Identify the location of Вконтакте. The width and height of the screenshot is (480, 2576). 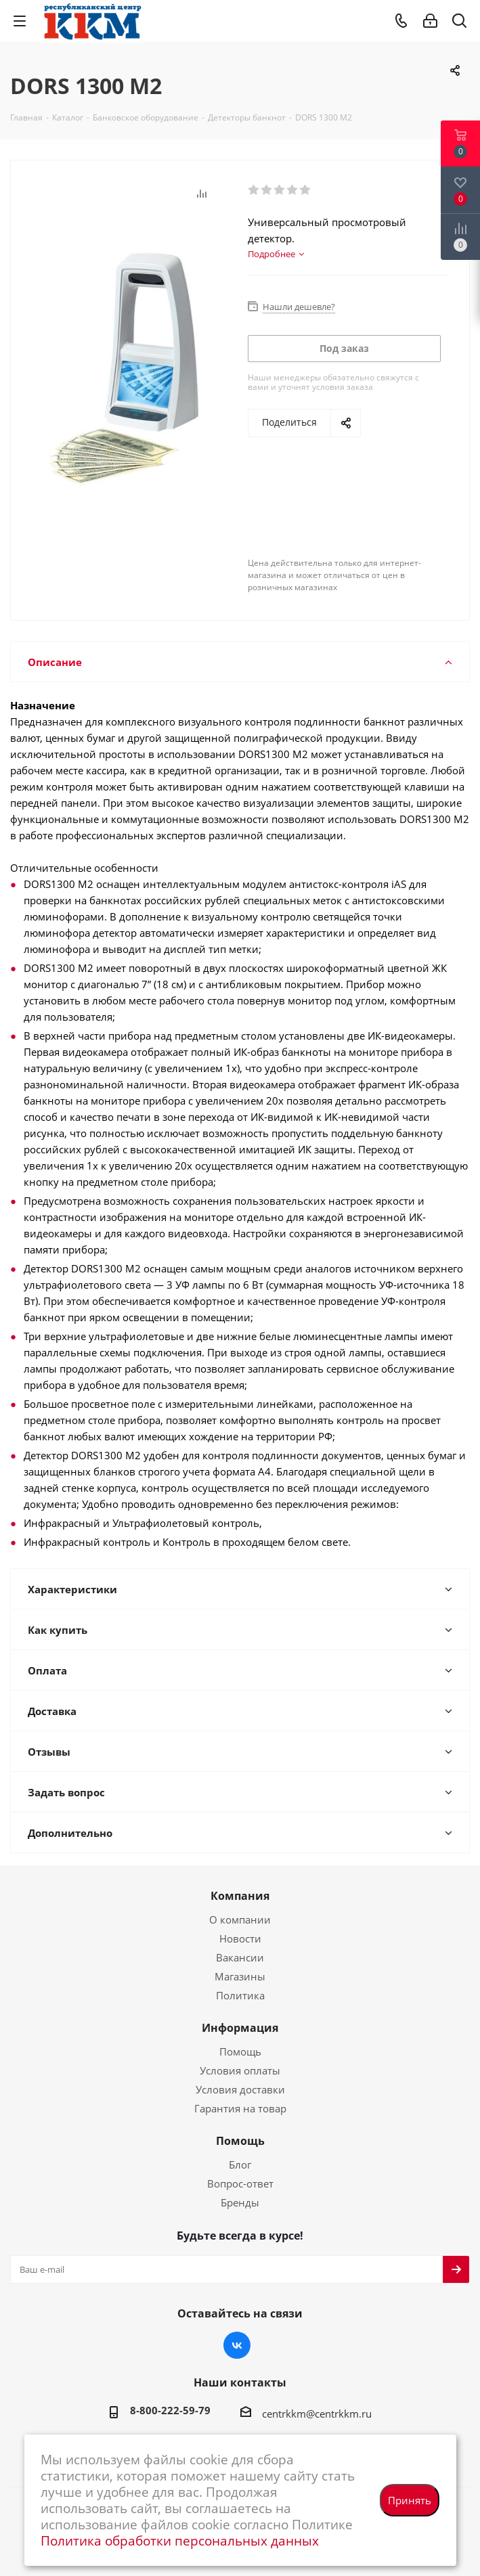
(236, 2345).